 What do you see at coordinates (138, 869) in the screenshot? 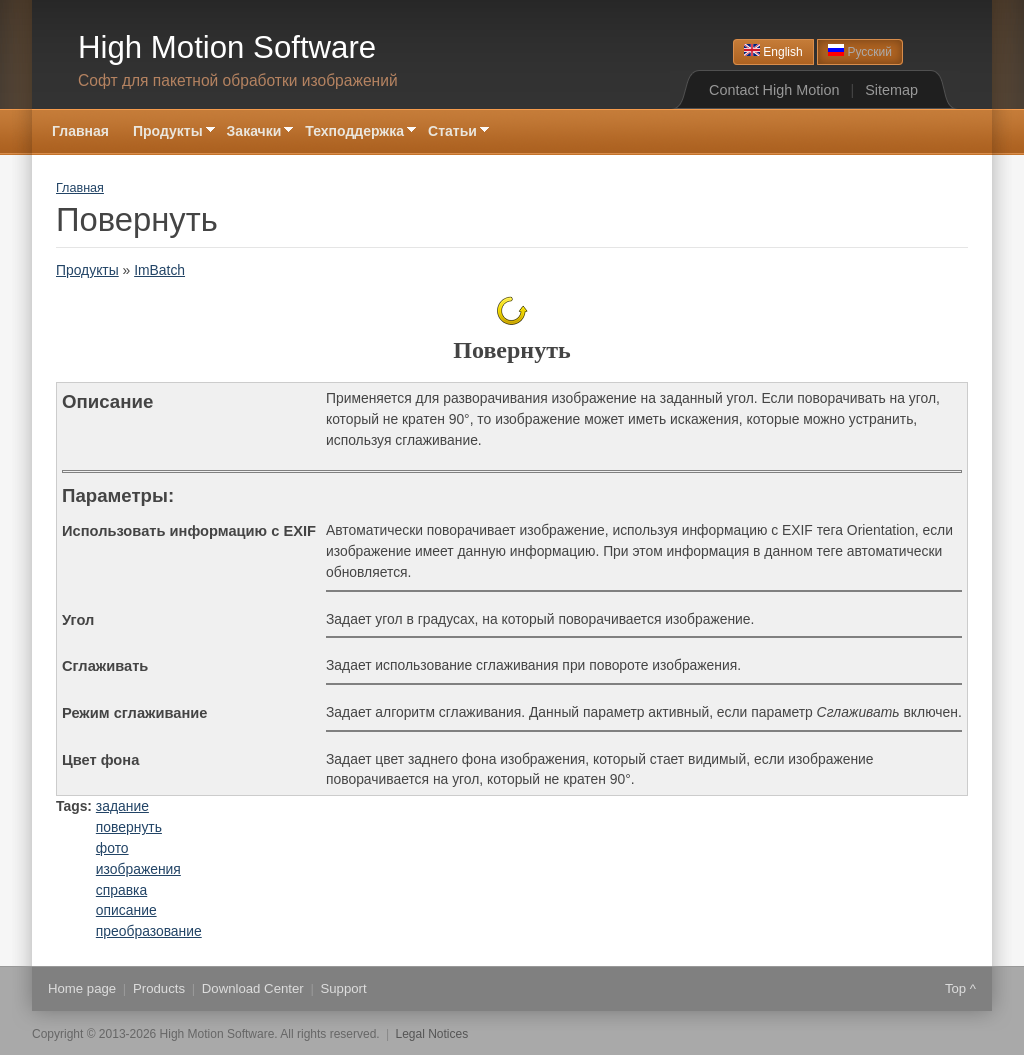
I see `изображения` at bounding box center [138, 869].